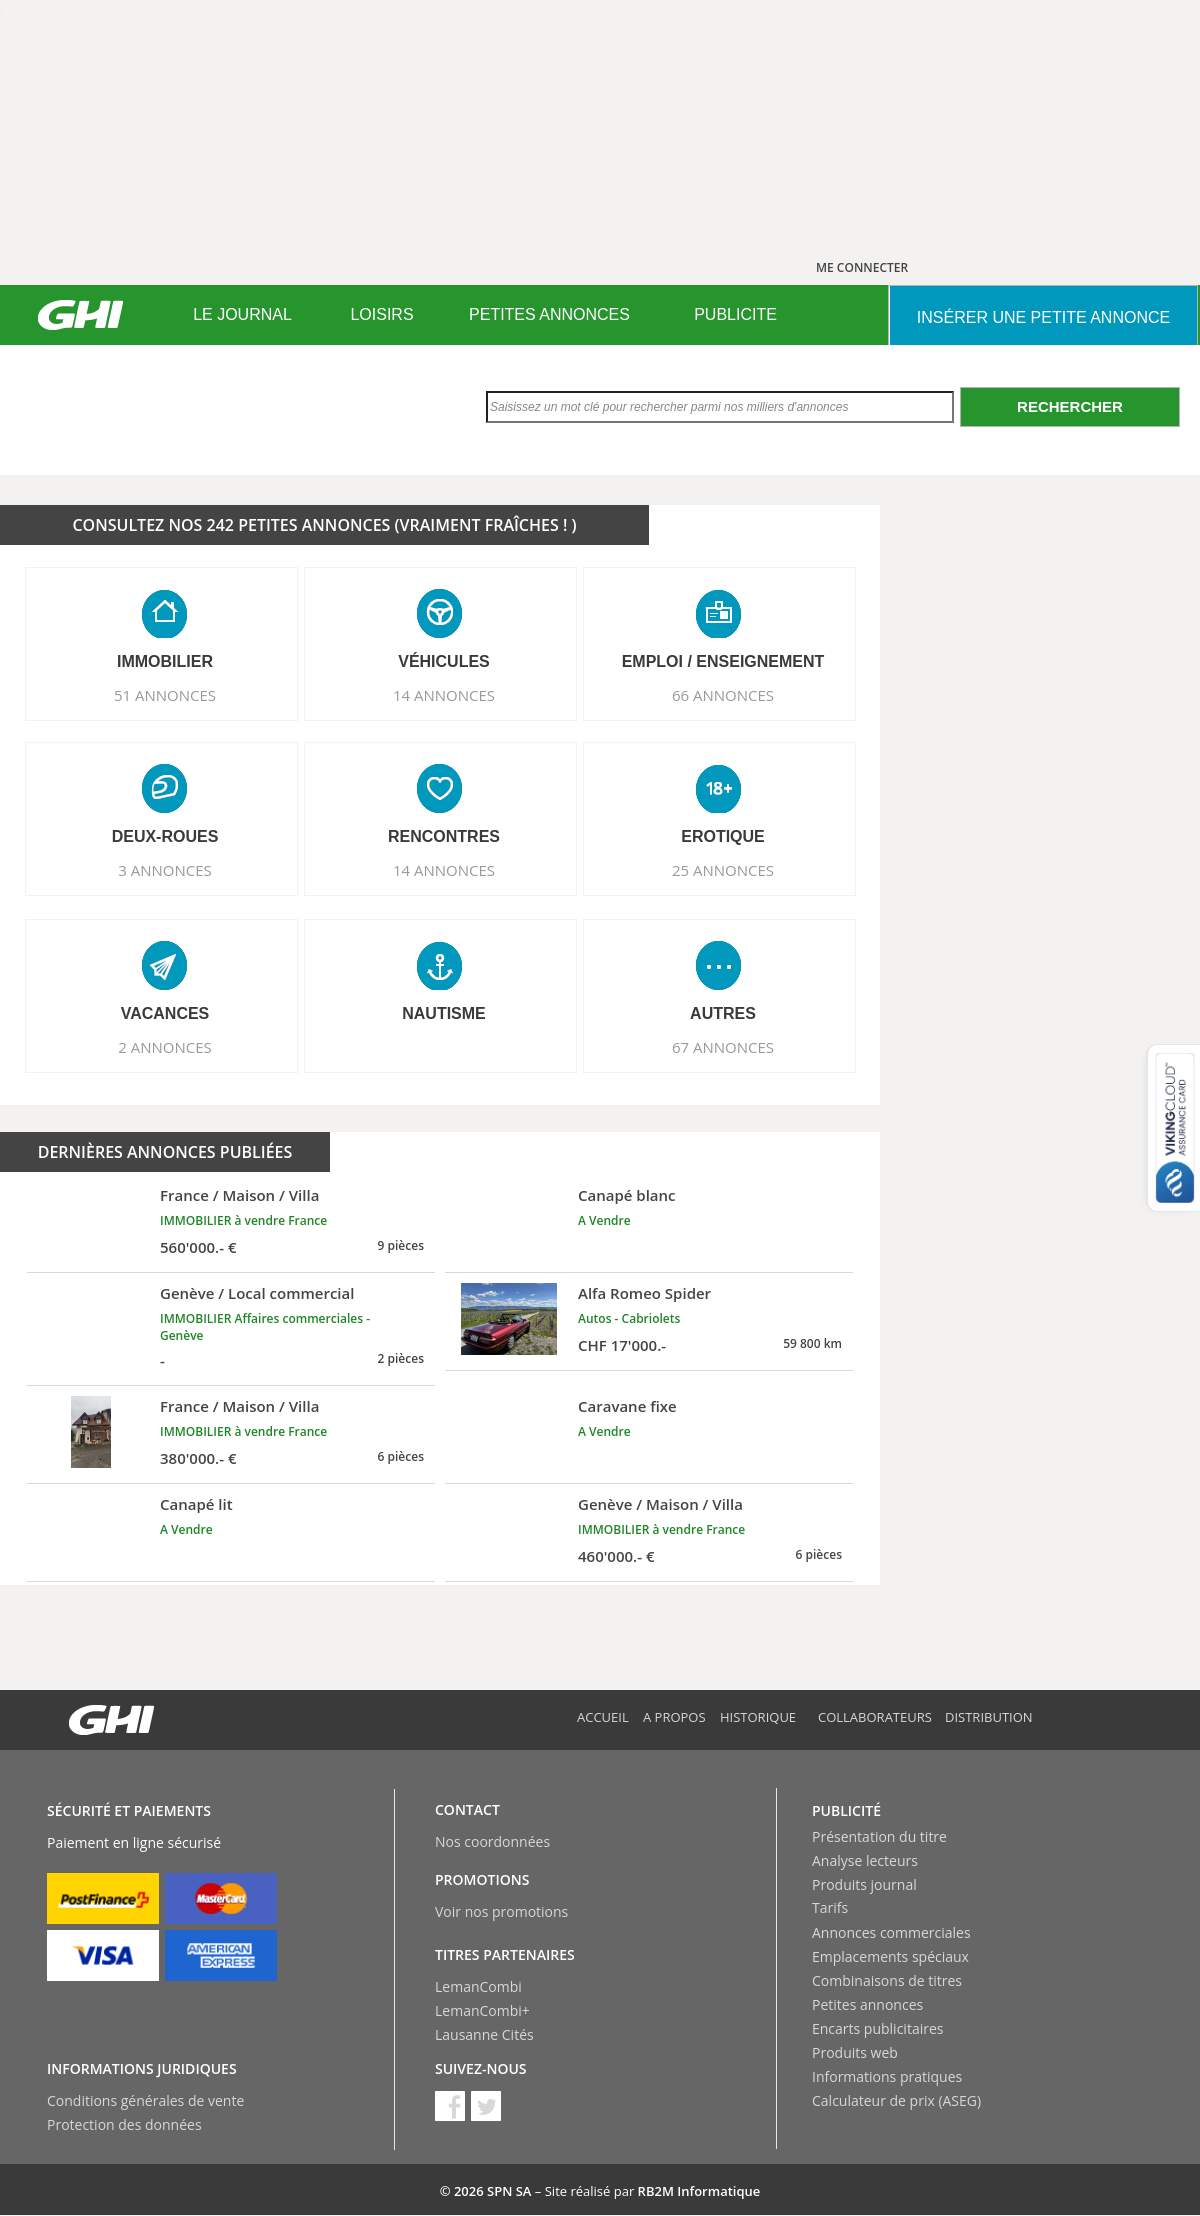  Describe the element at coordinates (501, 1911) in the screenshot. I see `Voir nos promotions` at that location.